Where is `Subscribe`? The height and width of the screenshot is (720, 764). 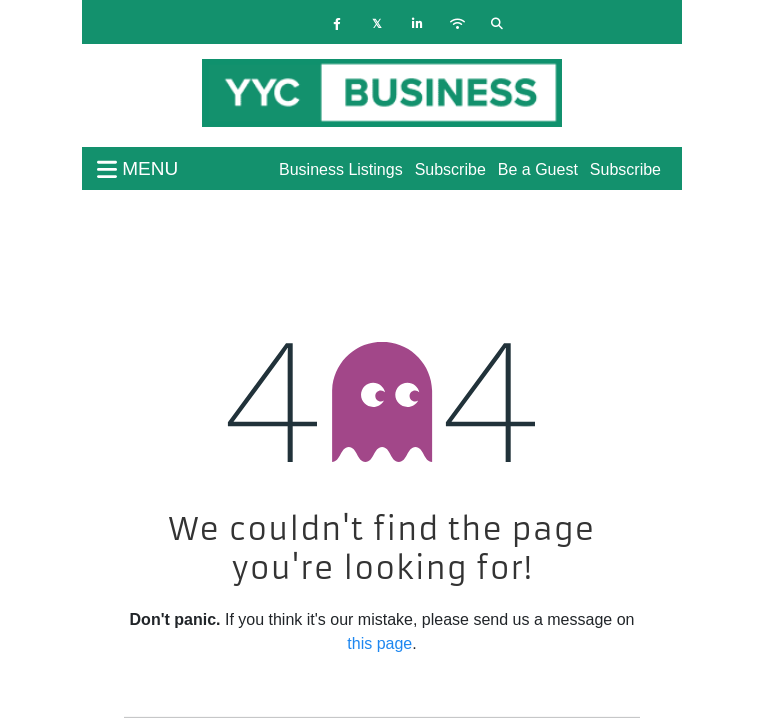 Subscribe is located at coordinates (625, 169).